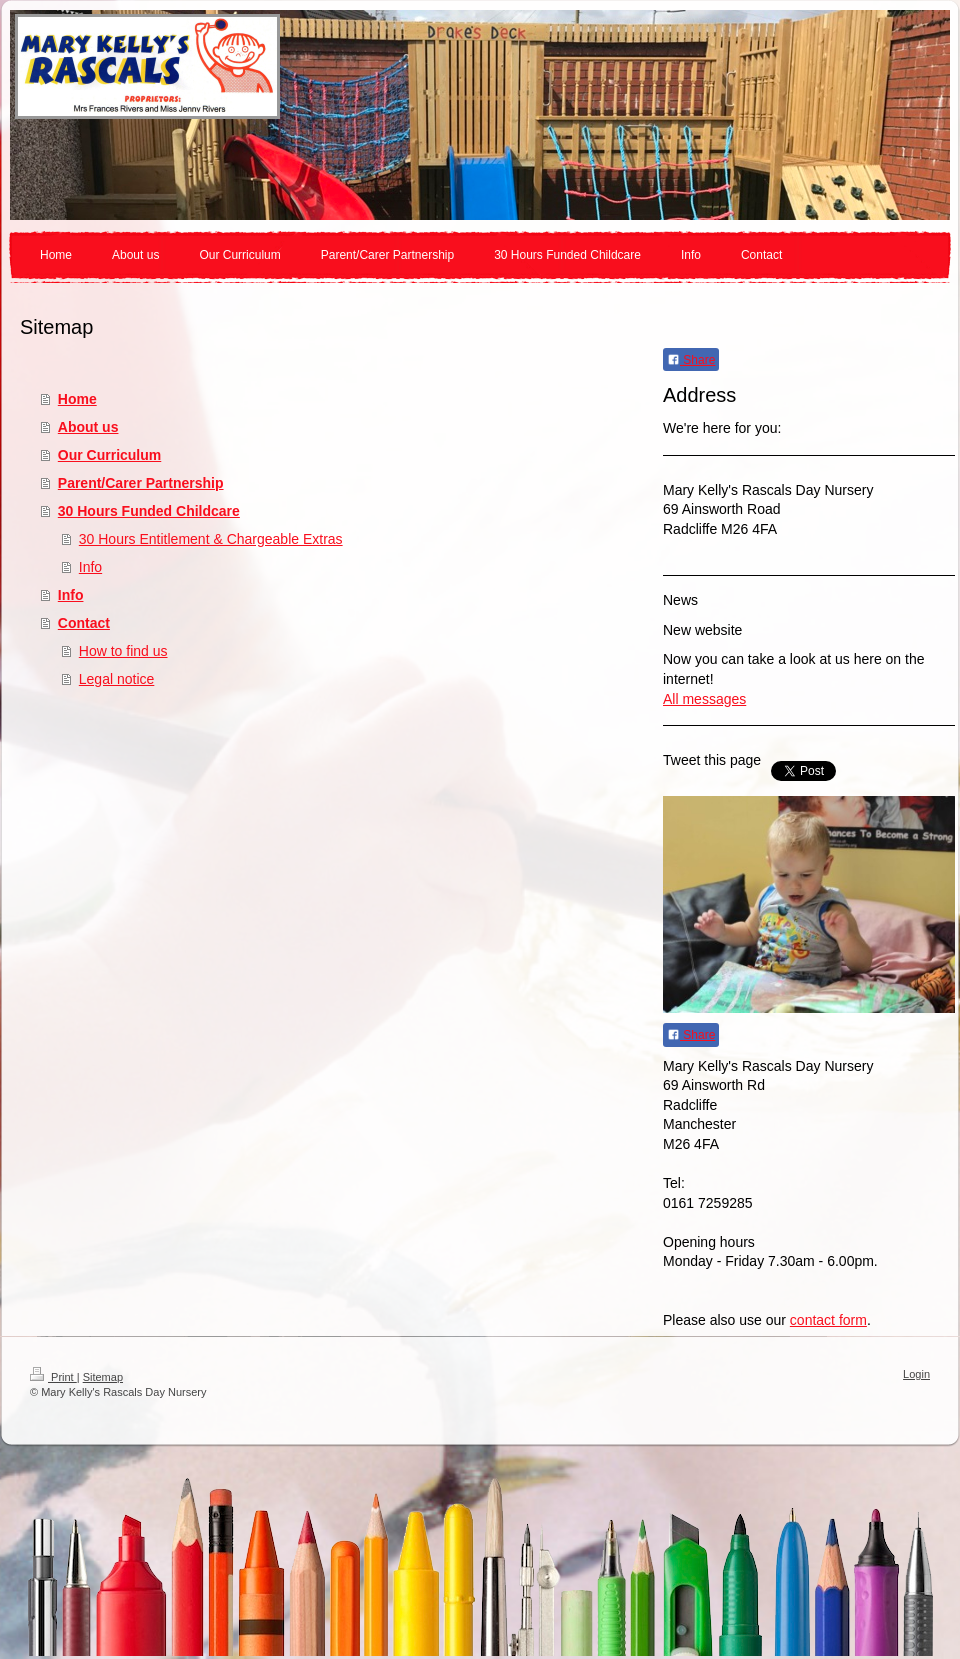 The height and width of the screenshot is (1659, 960). Describe the element at coordinates (691, 360) in the screenshot. I see `Share` at that location.